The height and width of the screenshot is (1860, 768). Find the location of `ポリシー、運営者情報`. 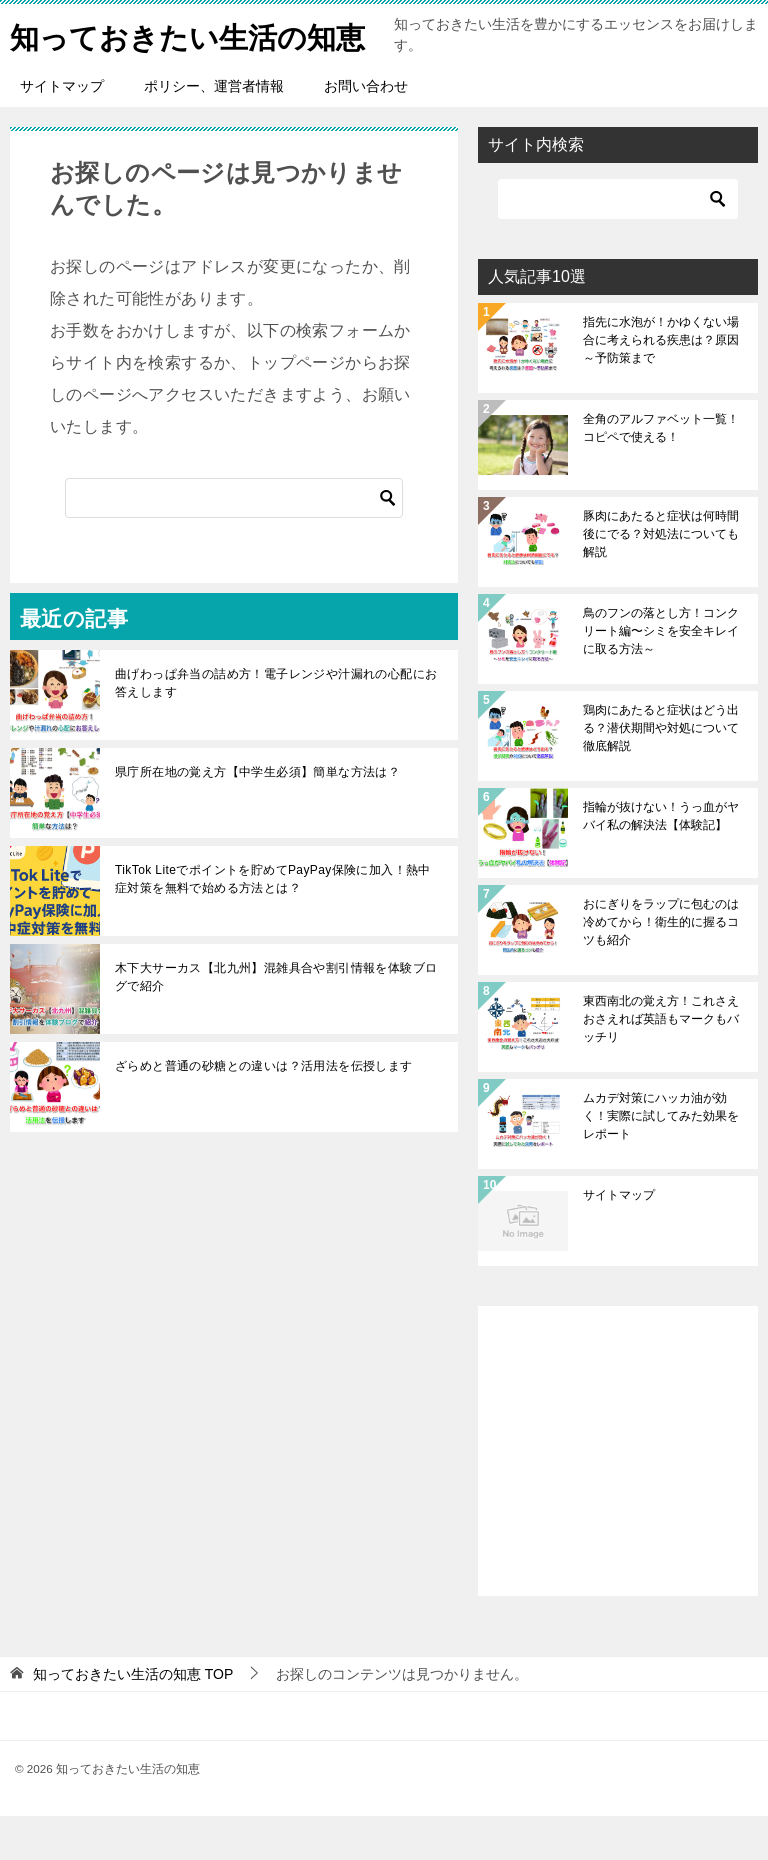

ポリシー、運営者情報 is located at coordinates (214, 130).